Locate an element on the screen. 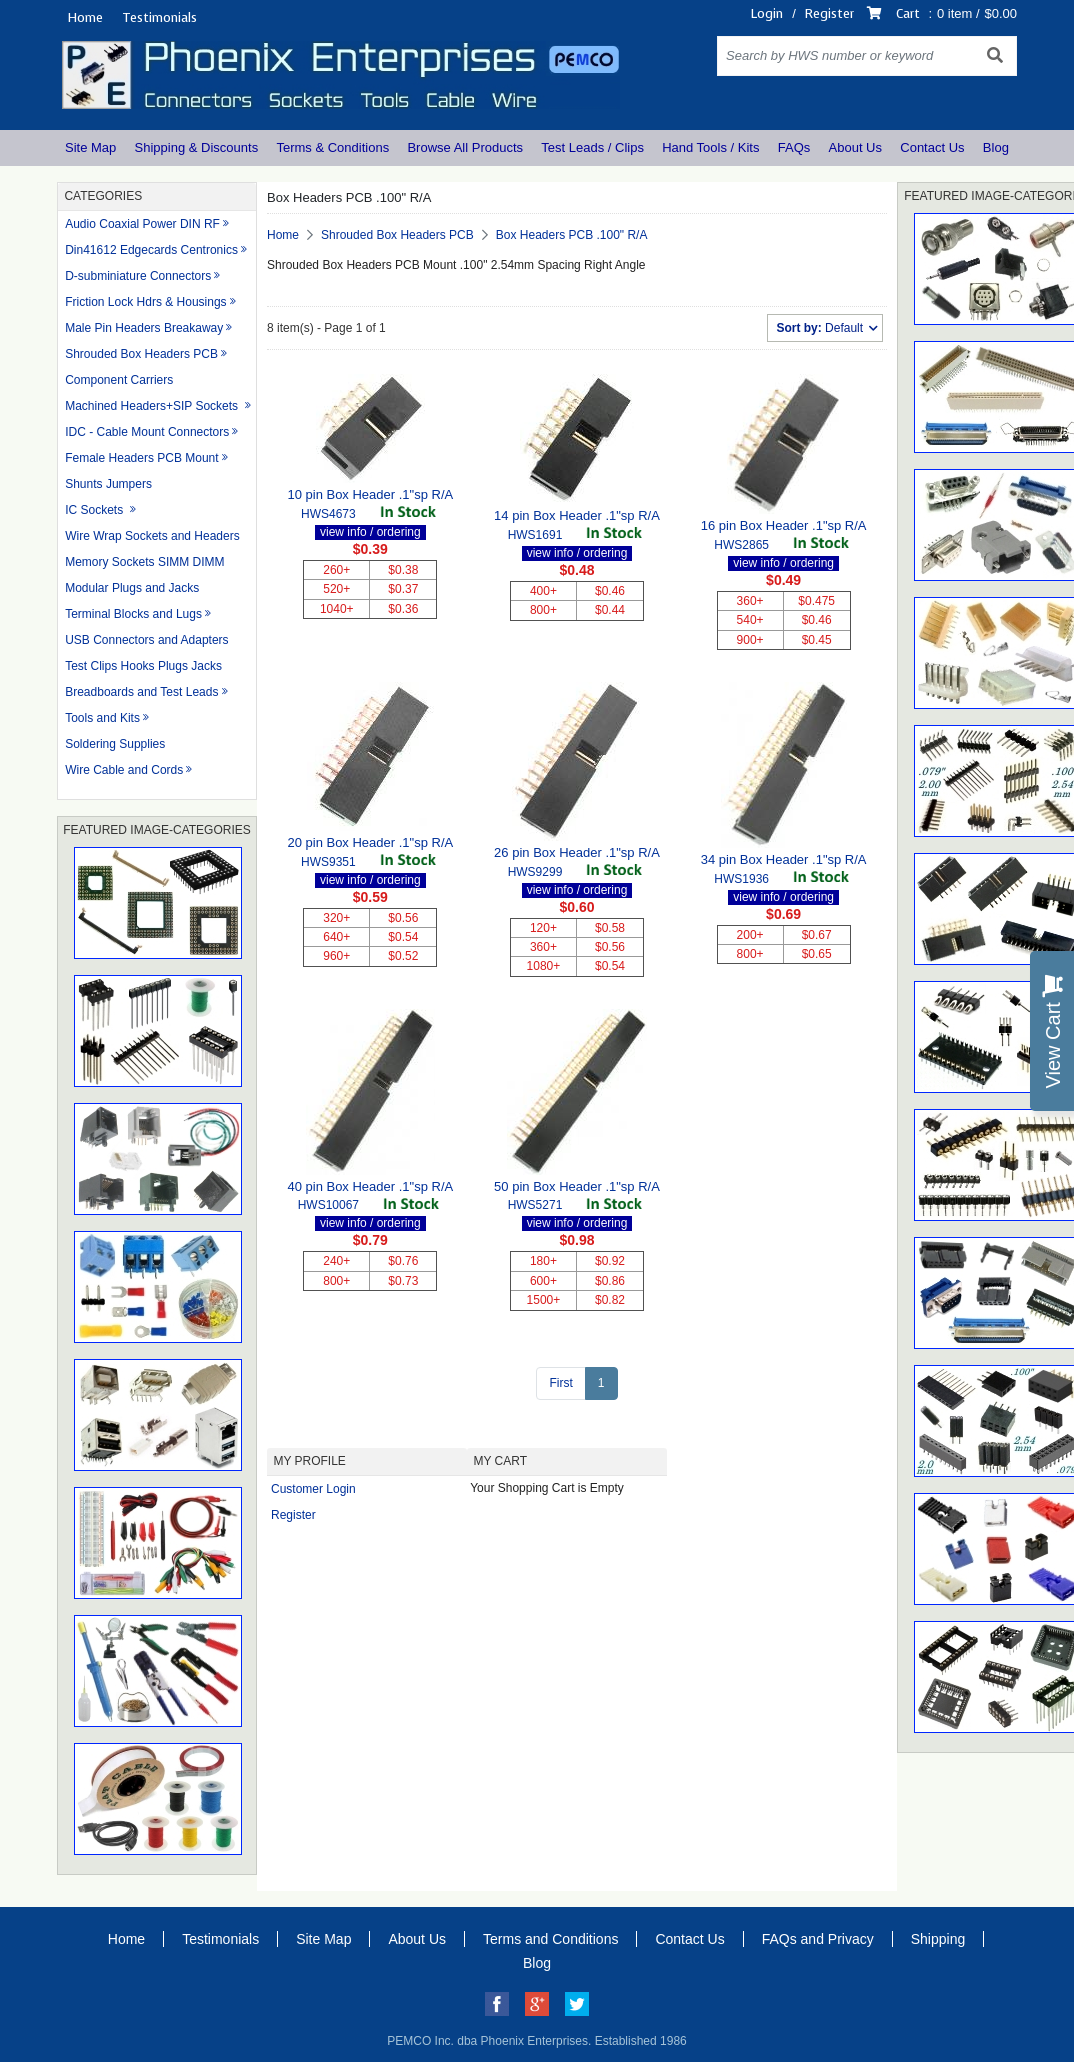  34 pin Box Header .1"sp R/A is located at coordinates (784, 859).